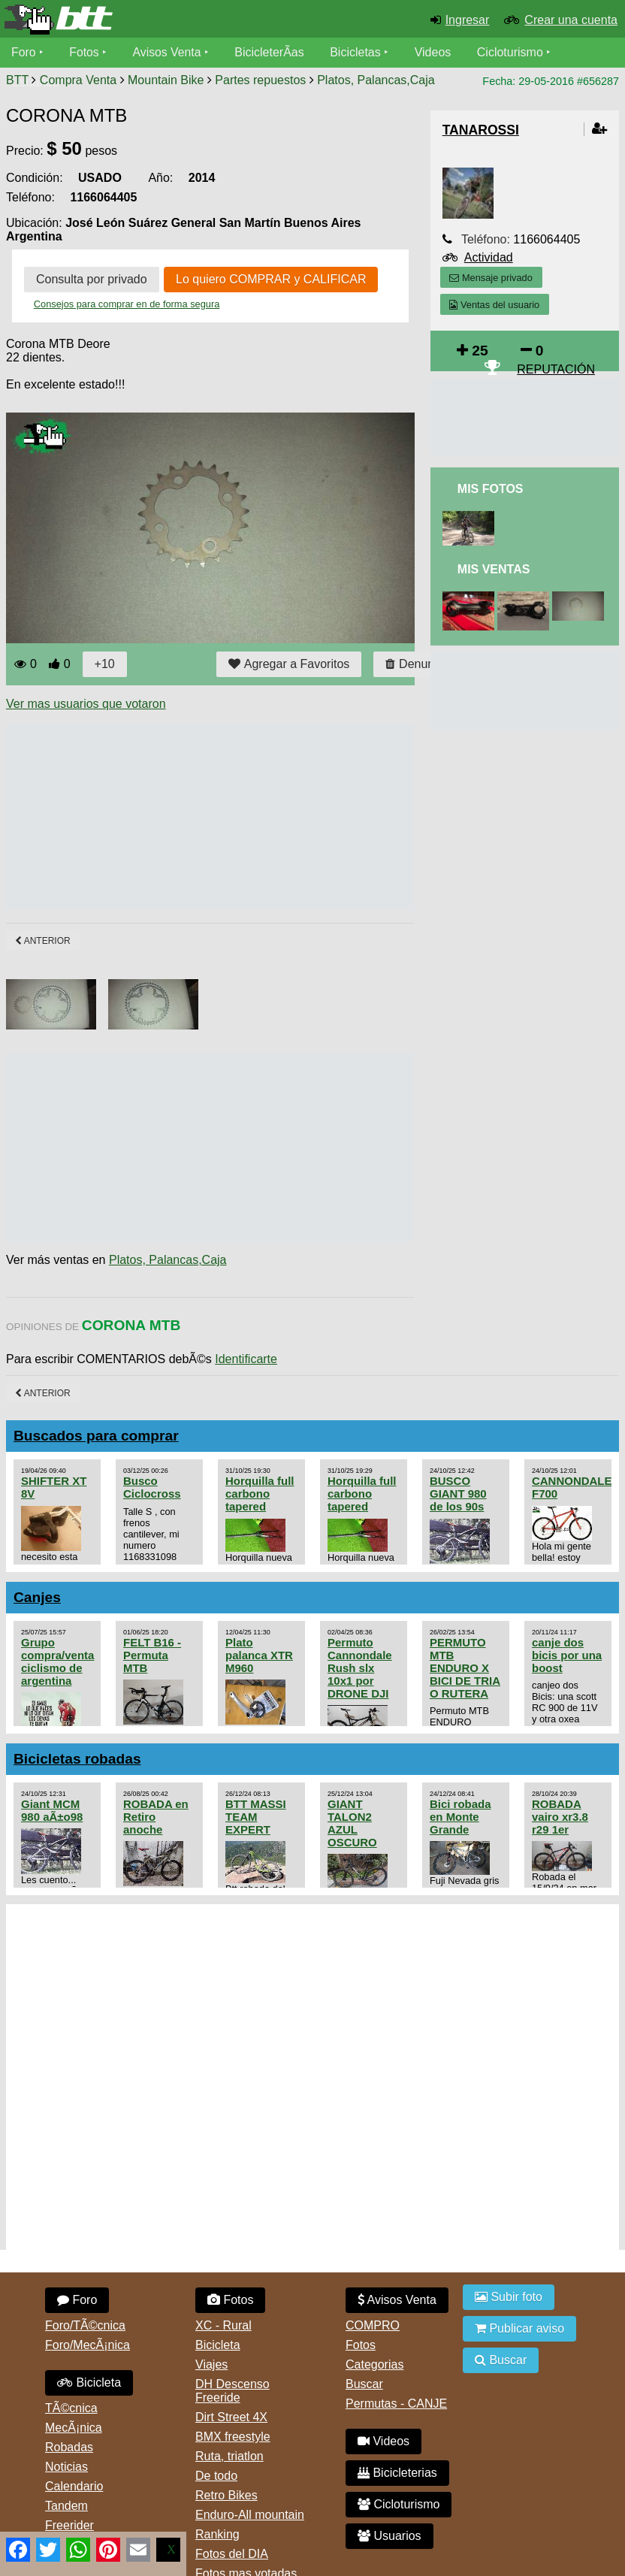 Image resolution: width=625 pixels, height=2576 pixels. What do you see at coordinates (223, 2325) in the screenshot?
I see `XC - Rural` at bounding box center [223, 2325].